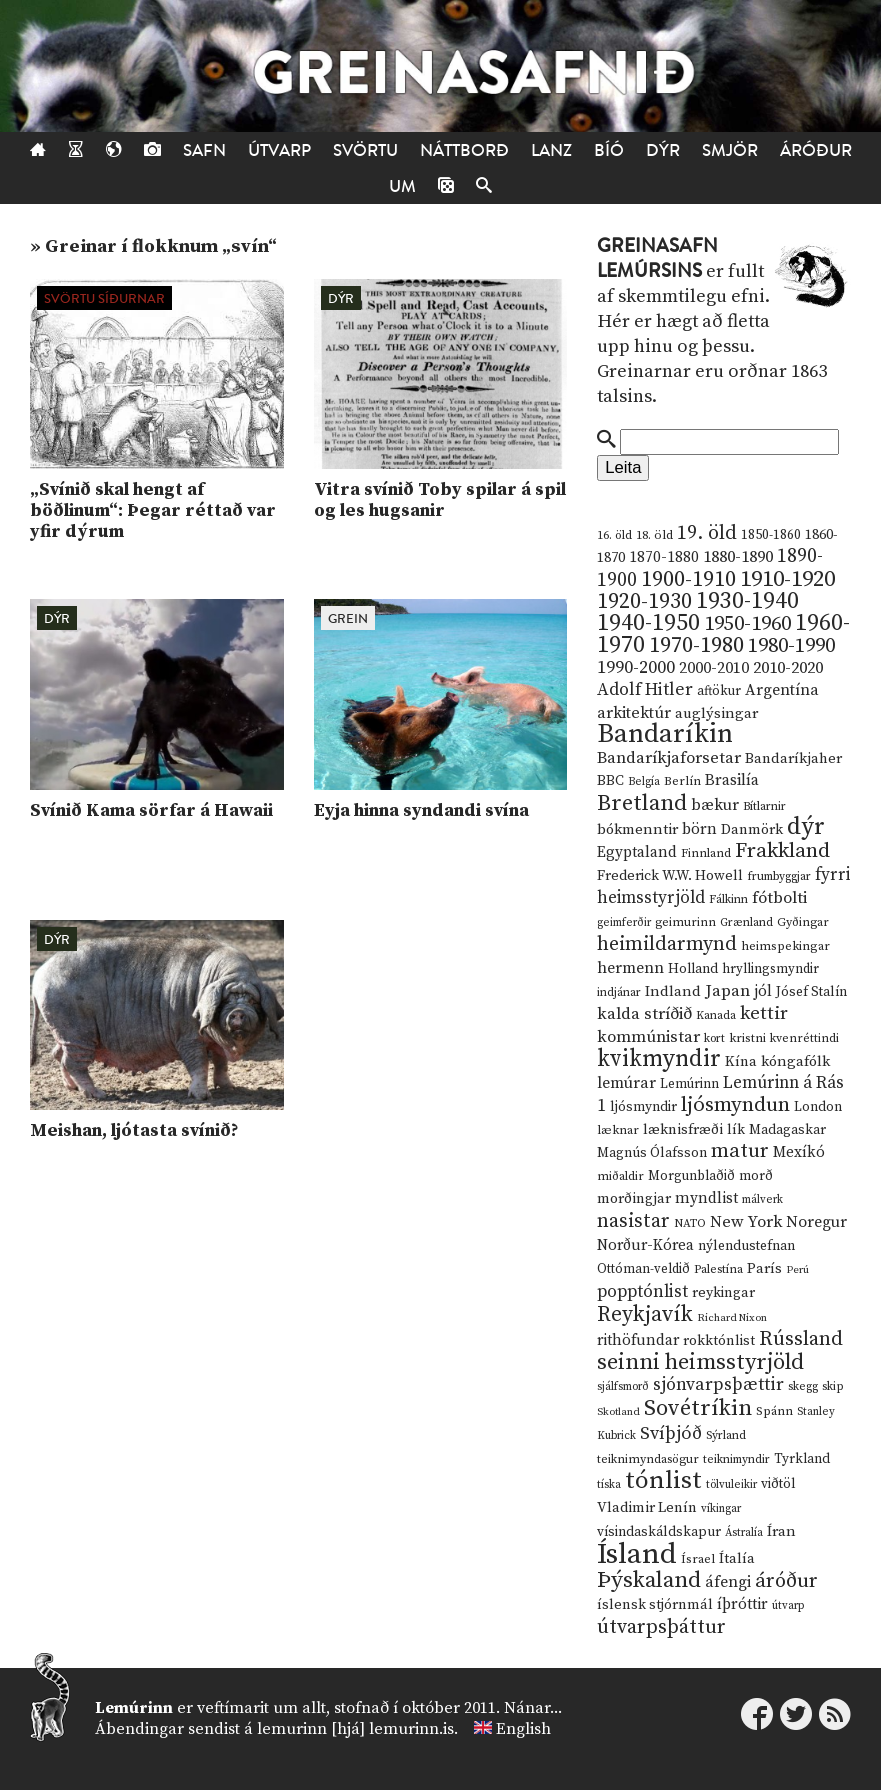 This screenshot has width=881, height=1790. I want to click on áróður [áróður (56 hlutir)], so click(786, 1581).